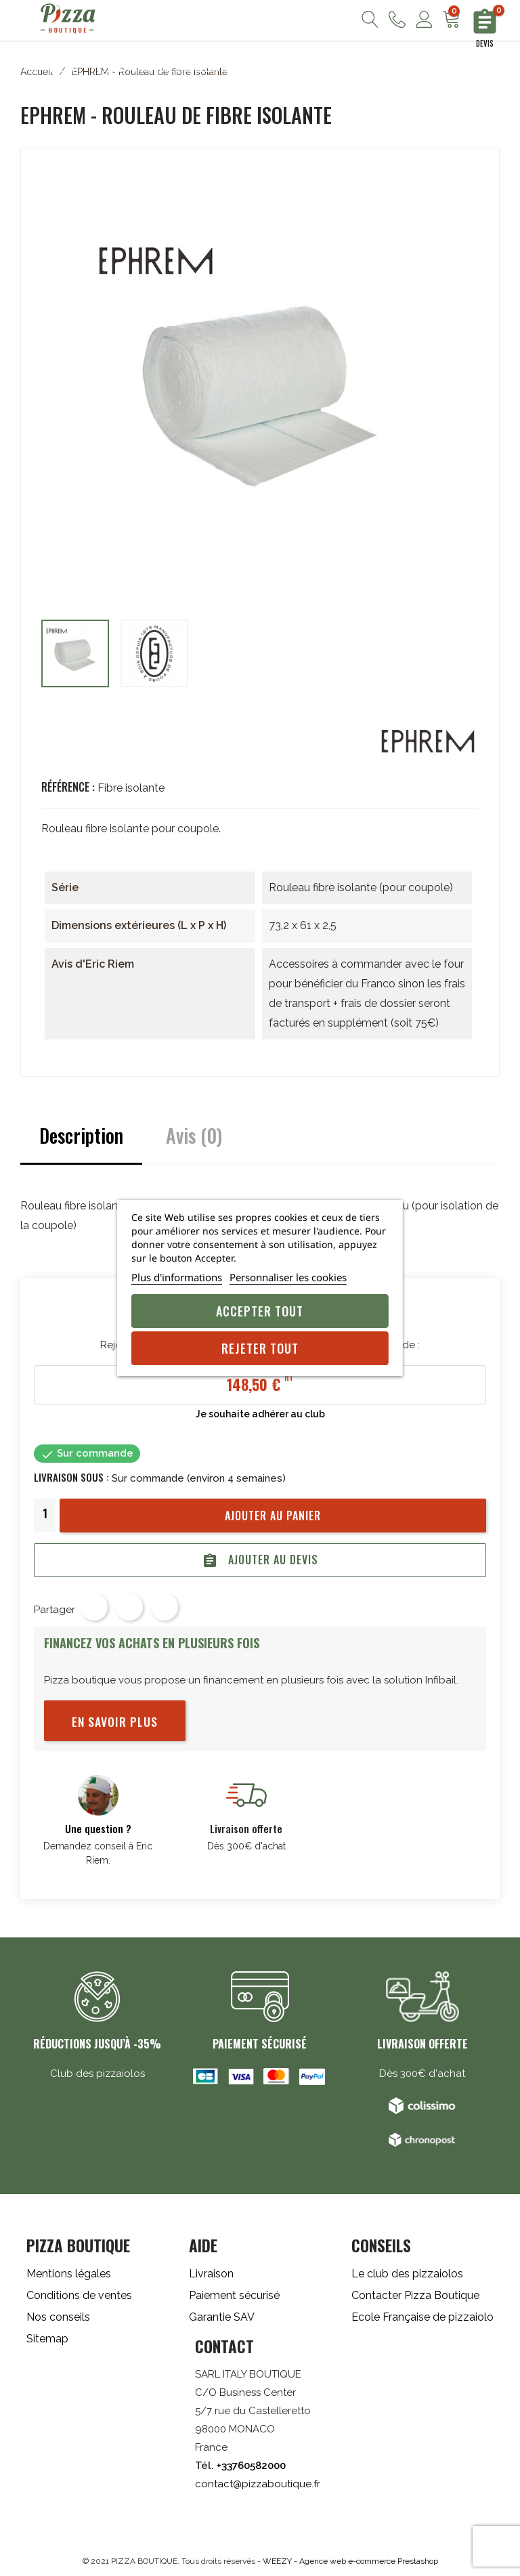 The height and width of the screenshot is (2576, 520). What do you see at coordinates (260, 1348) in the screenshot?
I see `Rejeter tout` at bounding box center [260, 1348].